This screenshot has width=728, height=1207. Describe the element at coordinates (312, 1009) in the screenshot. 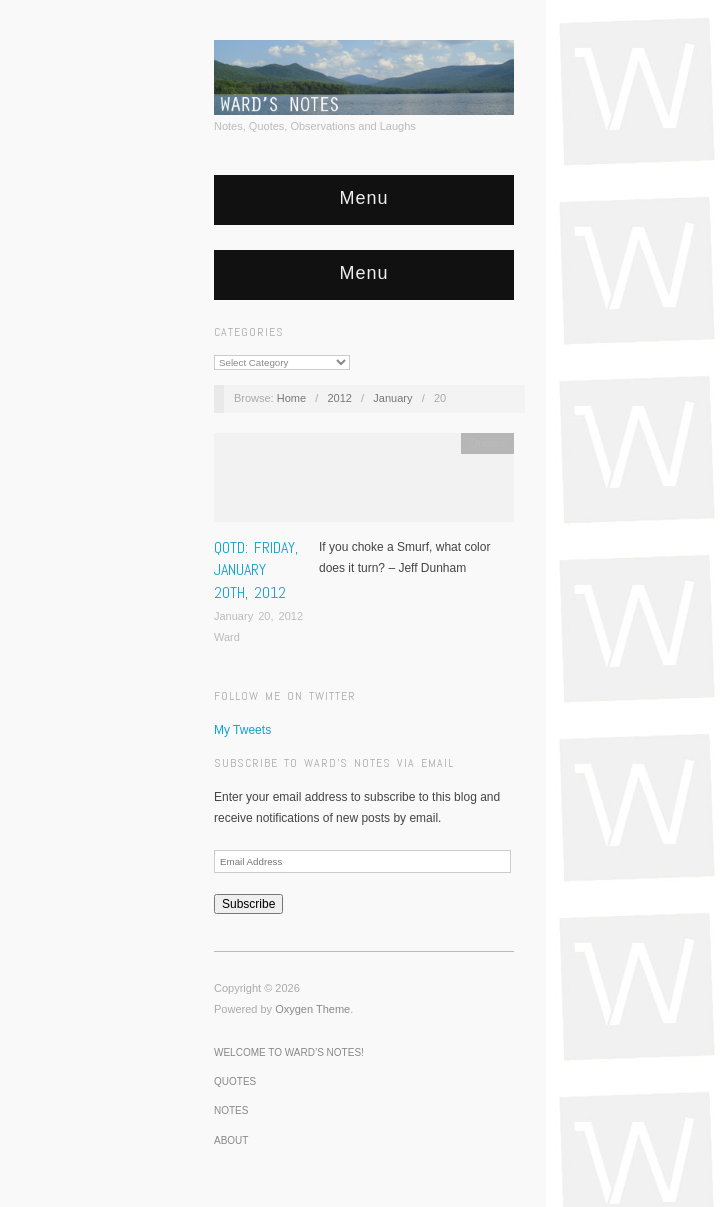

I see `Oxygen Theme` at that location.